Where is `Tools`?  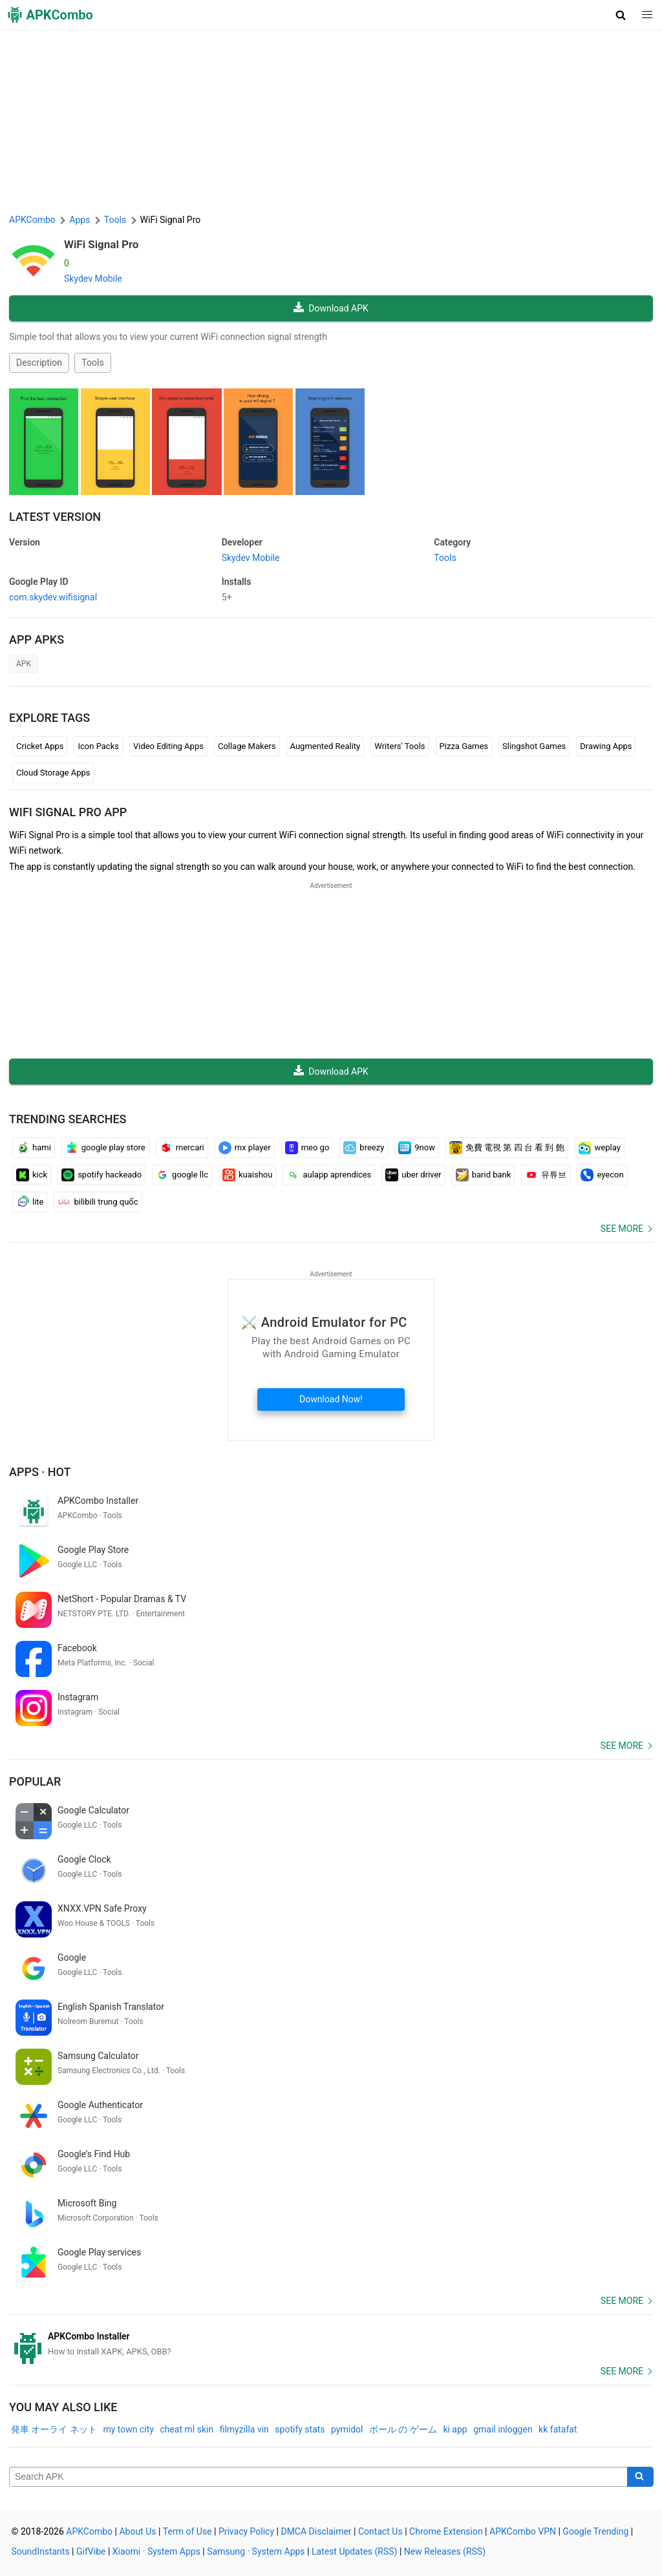 Tools is located at coordinates (92, 362).